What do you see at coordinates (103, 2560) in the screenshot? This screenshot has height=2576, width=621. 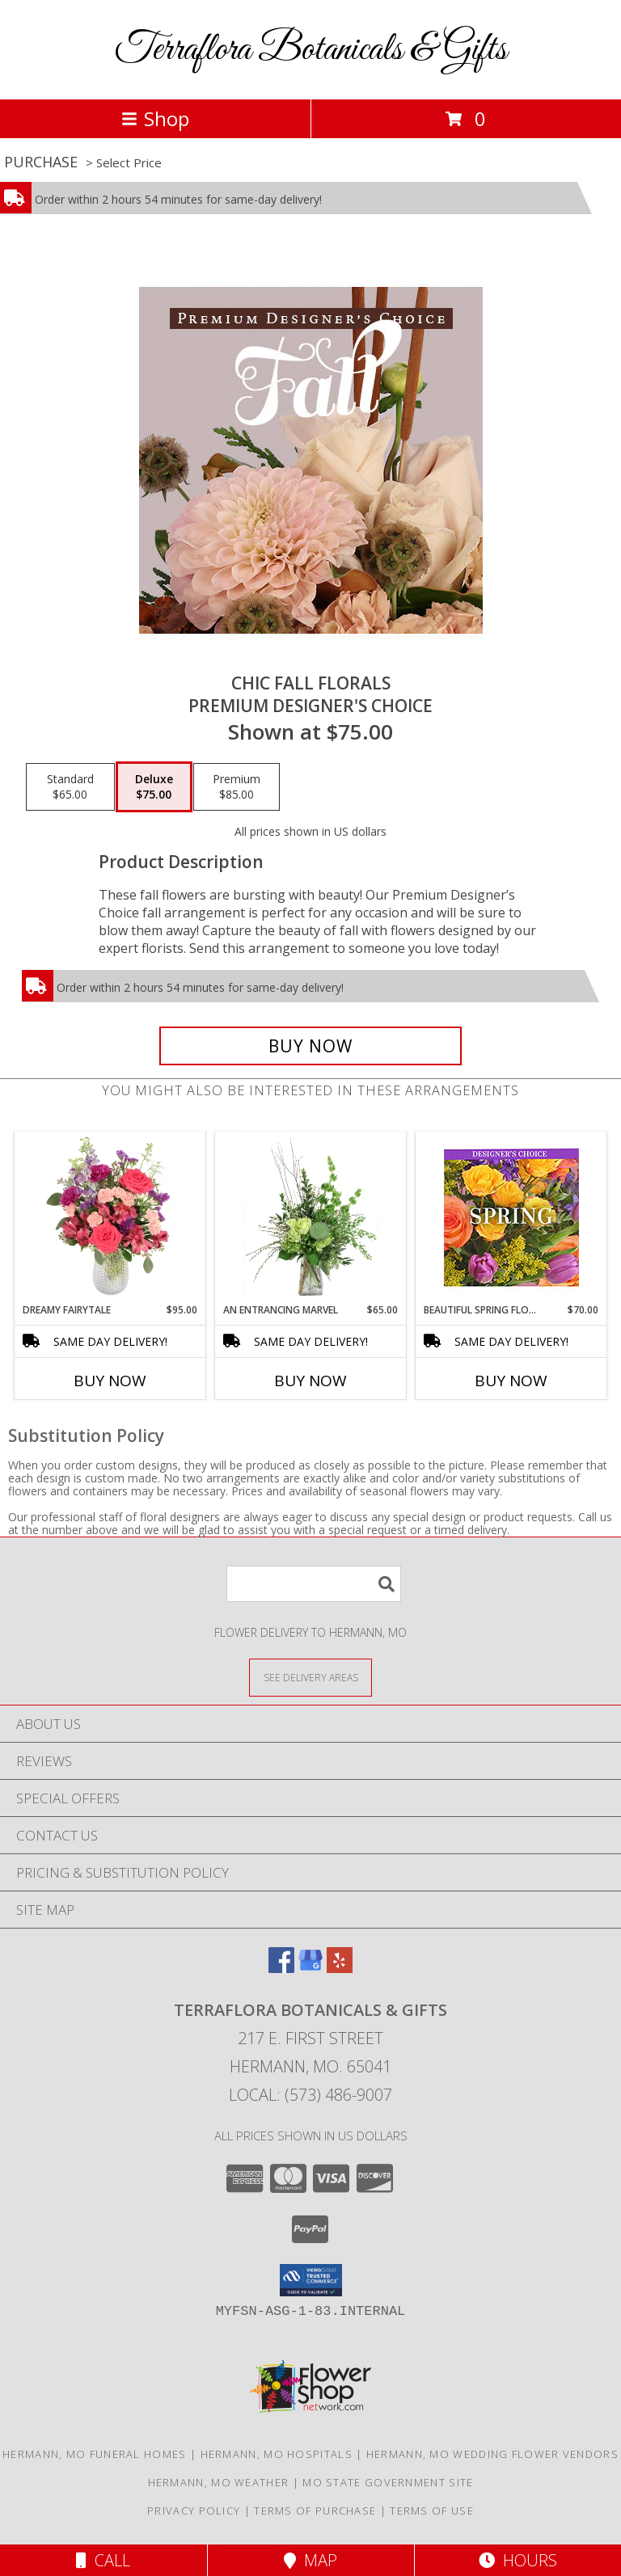 I see `Call [Click to Call]` at bounding box center [103, 2560].